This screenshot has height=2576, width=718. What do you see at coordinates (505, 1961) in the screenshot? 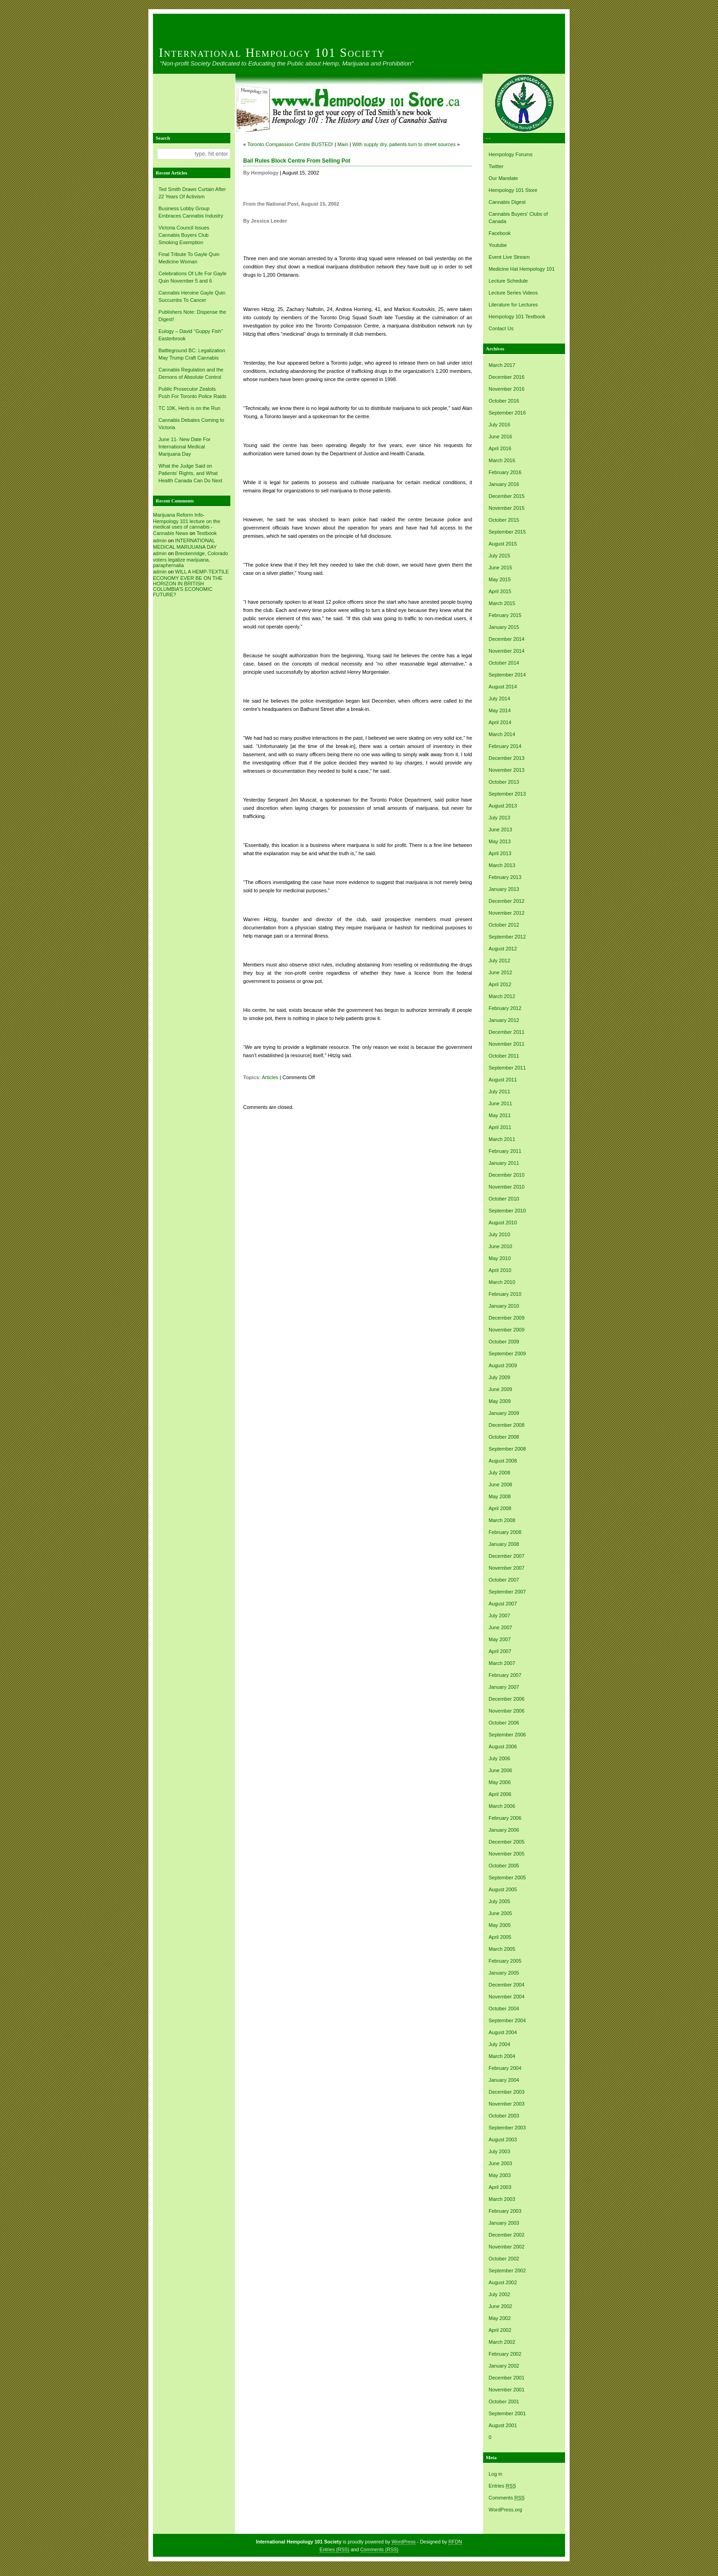
I see `February 2005` at bounding box center [505, 1961].